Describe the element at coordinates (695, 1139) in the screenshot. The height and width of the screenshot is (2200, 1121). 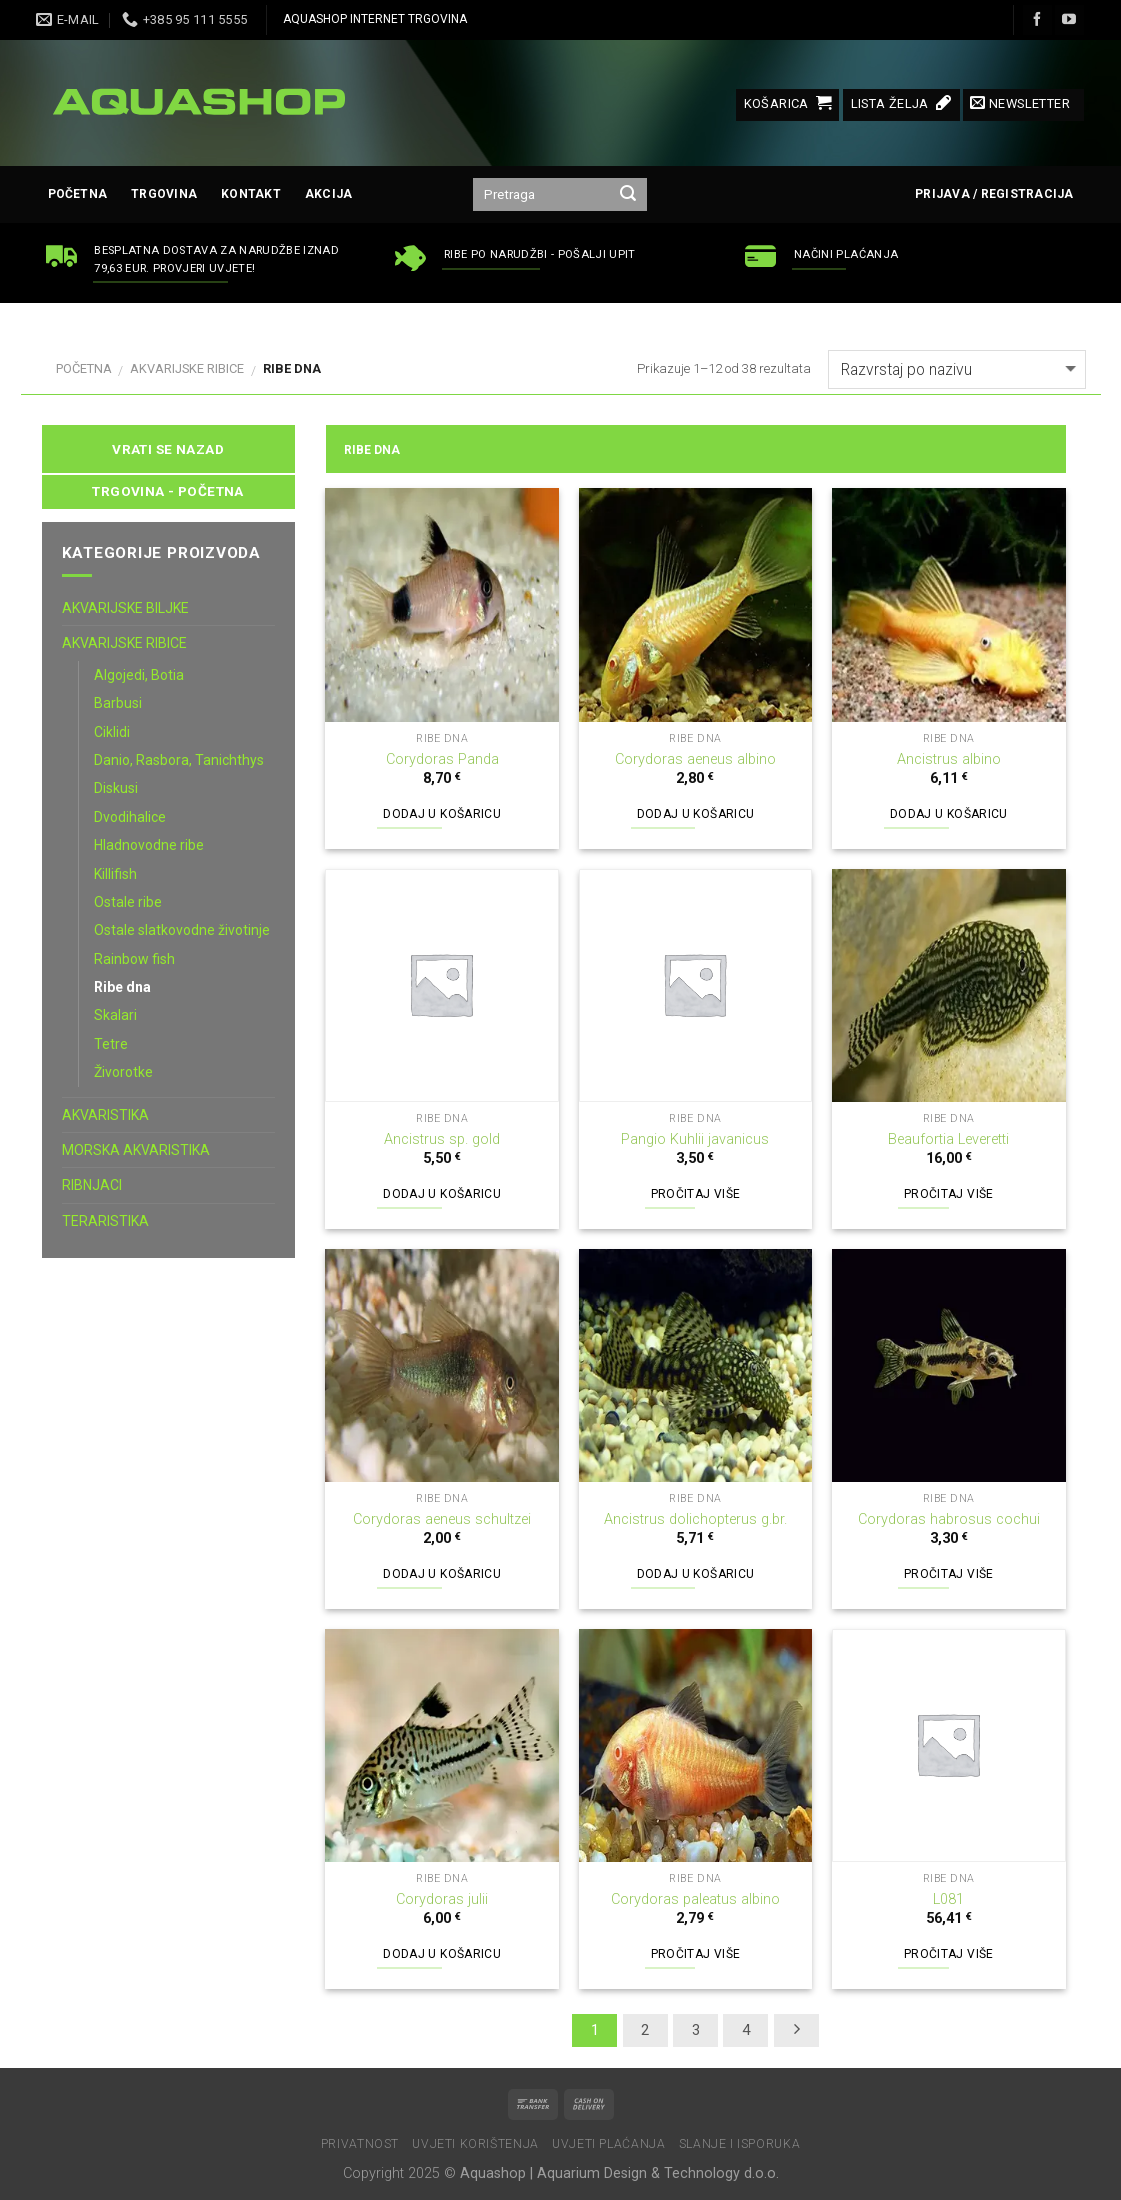
I see `Pangio Kuhlii javanicus` at that location.